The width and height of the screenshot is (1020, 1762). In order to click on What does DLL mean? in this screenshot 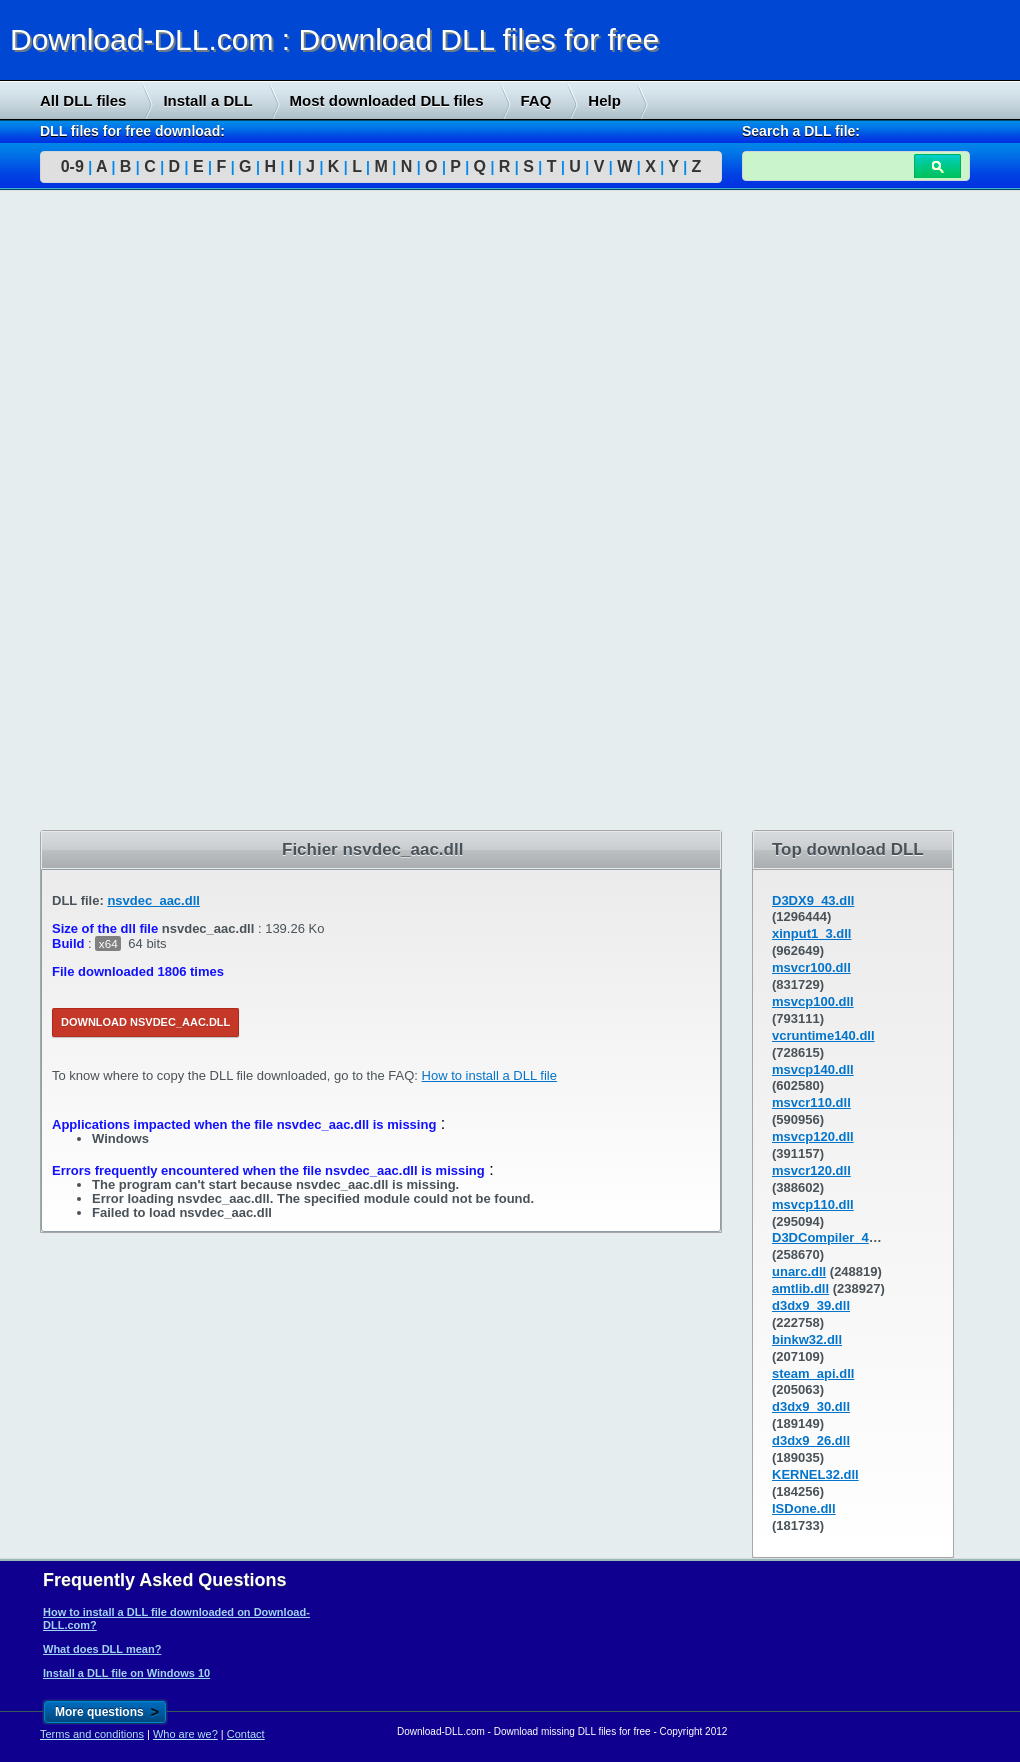, I will do `click(102, 1649)`.